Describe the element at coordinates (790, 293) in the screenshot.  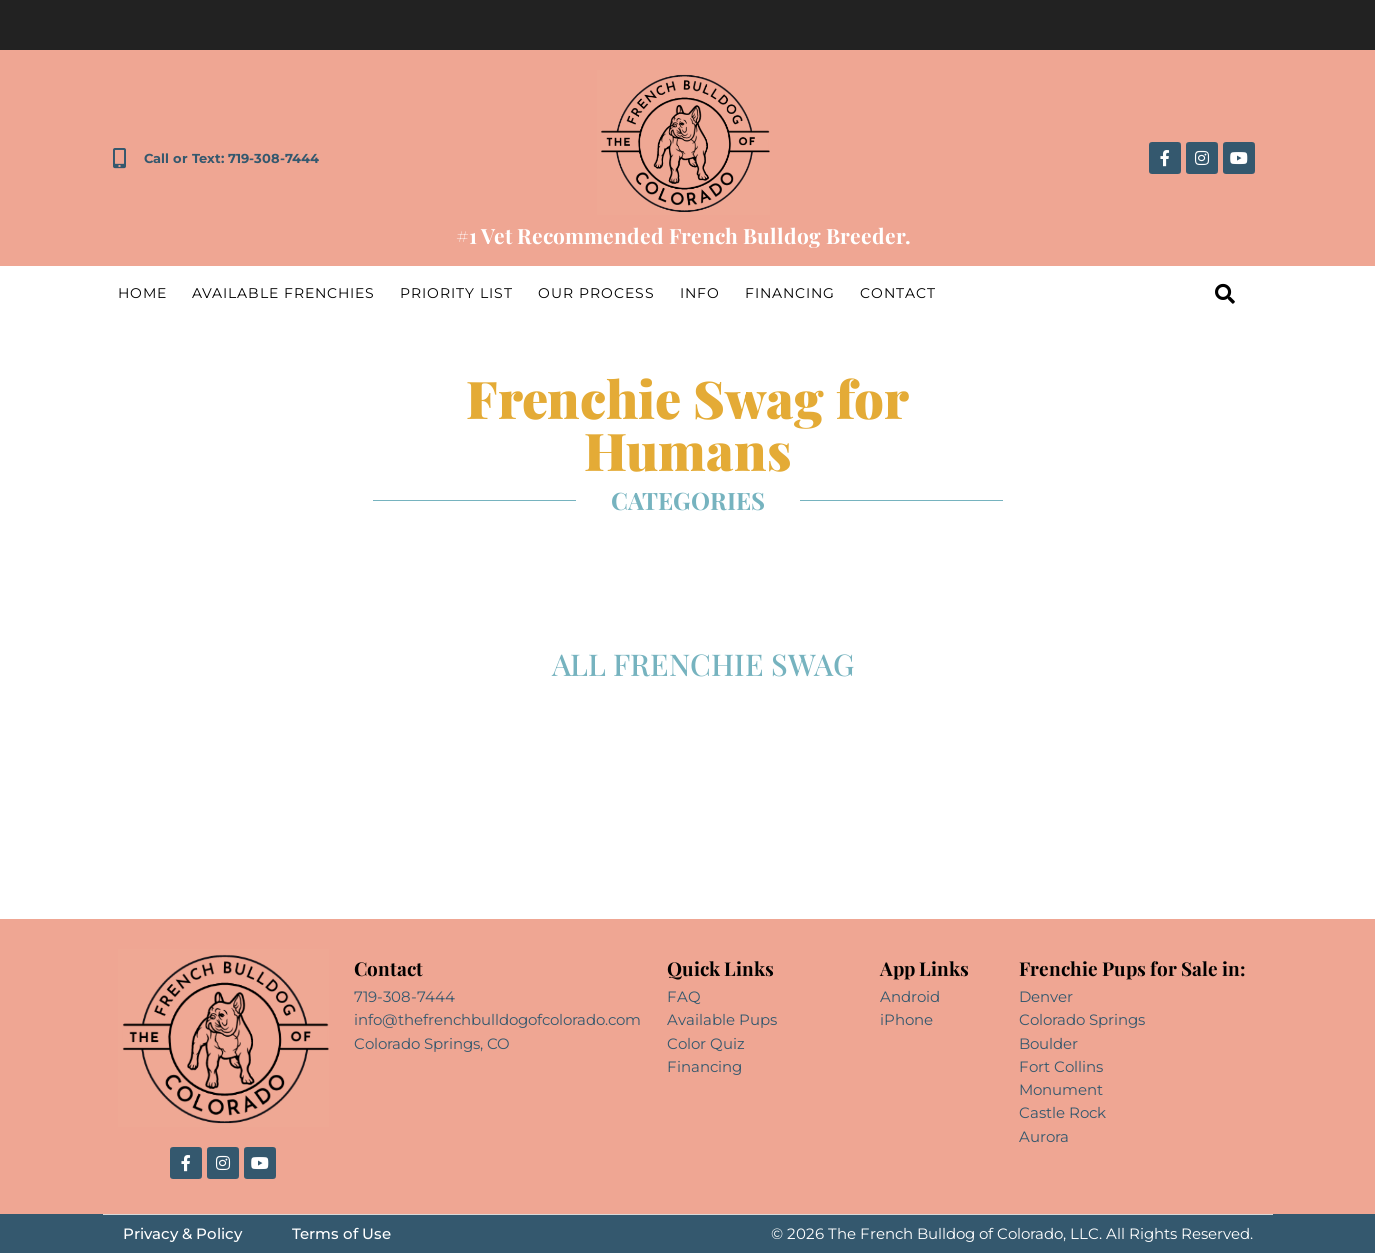
I see `Financing` at that location.